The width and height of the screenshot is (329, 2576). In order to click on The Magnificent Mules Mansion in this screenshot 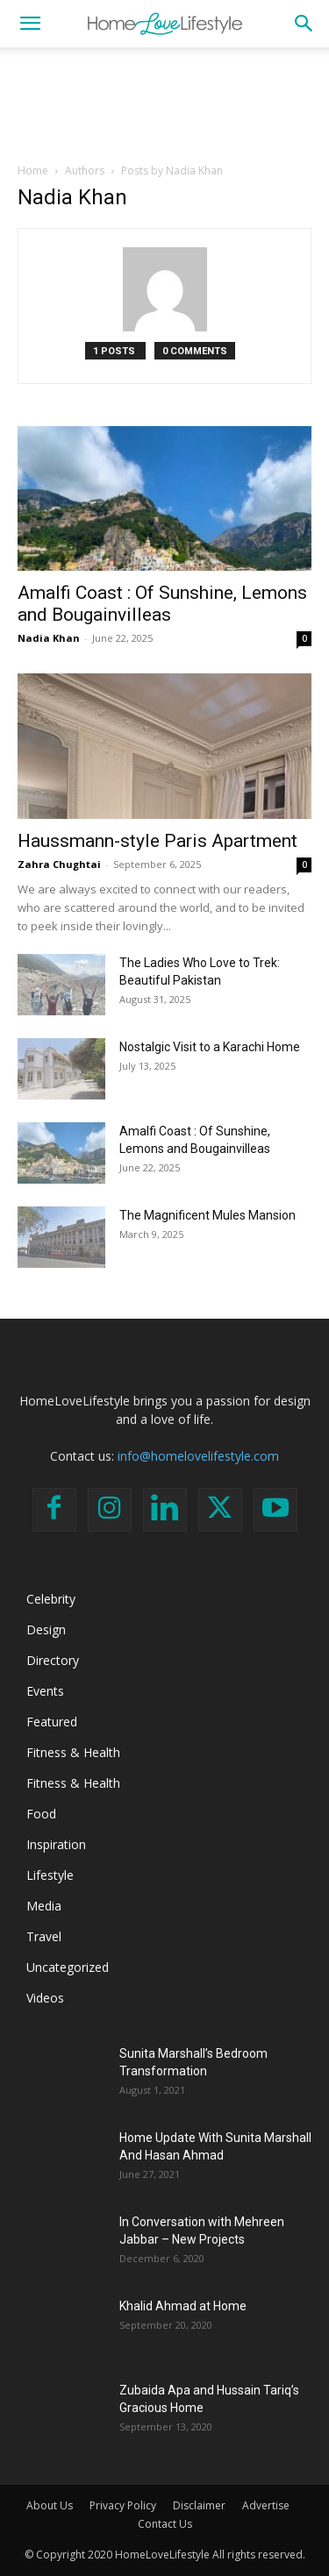, I will do `click(207, 1215)`.